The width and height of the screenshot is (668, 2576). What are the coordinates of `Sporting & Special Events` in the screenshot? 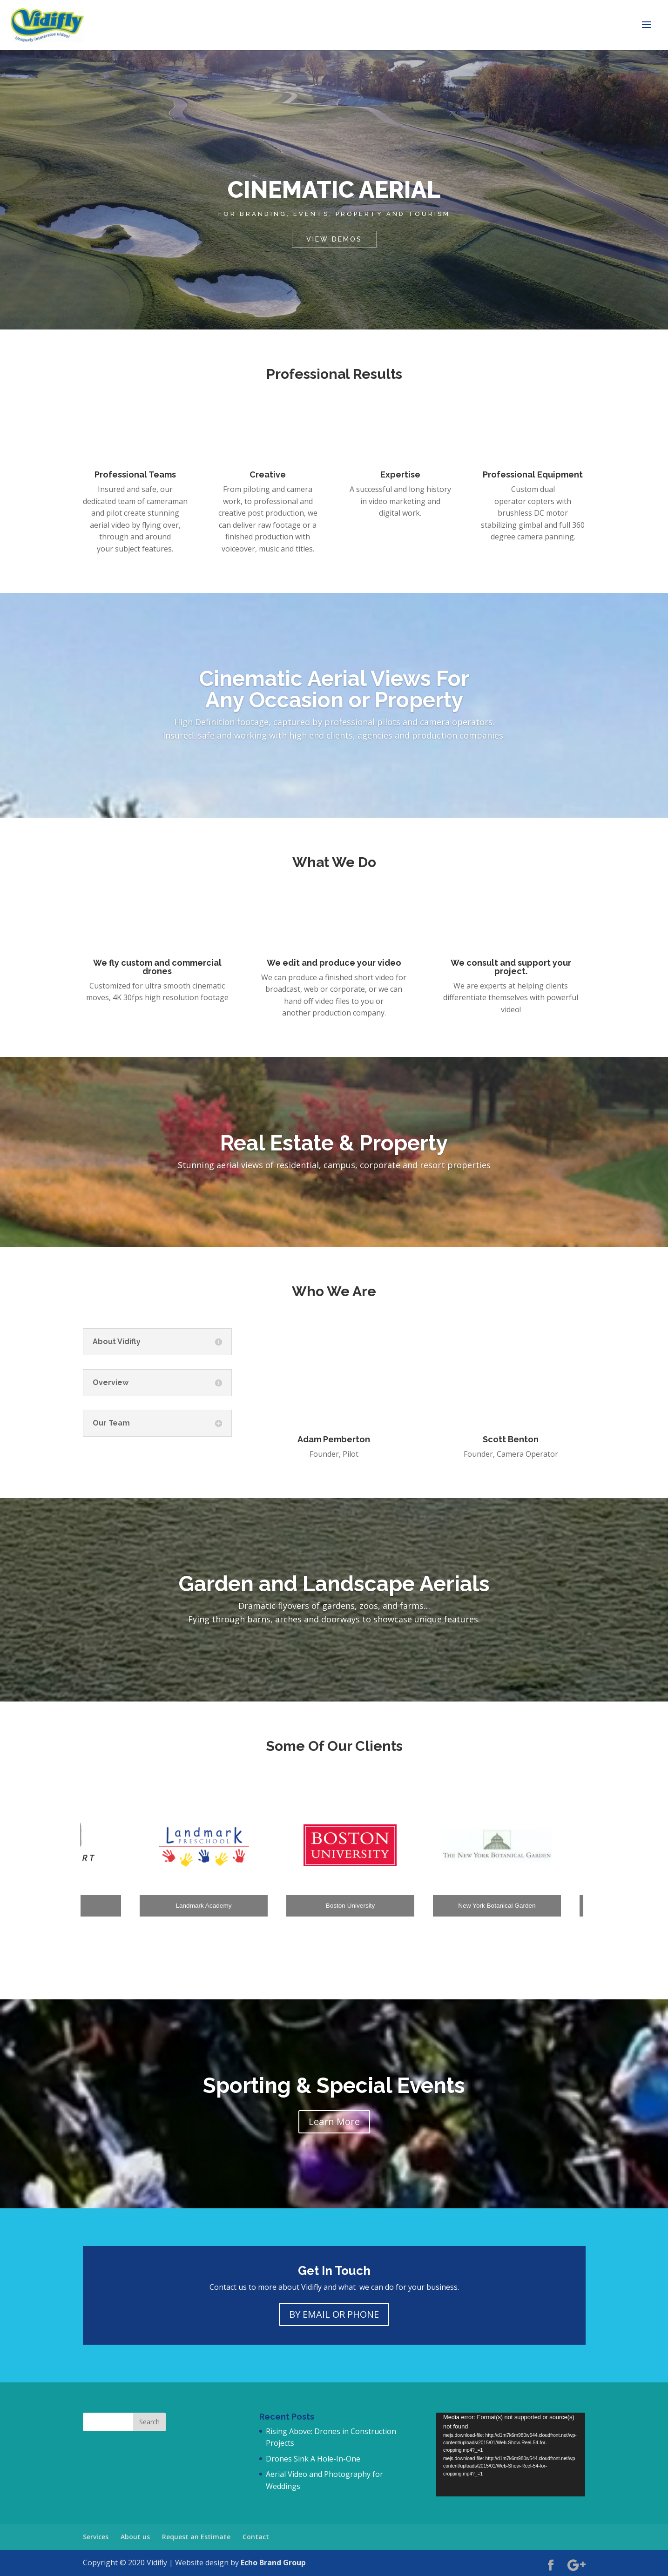 It's located at (334, 2085).